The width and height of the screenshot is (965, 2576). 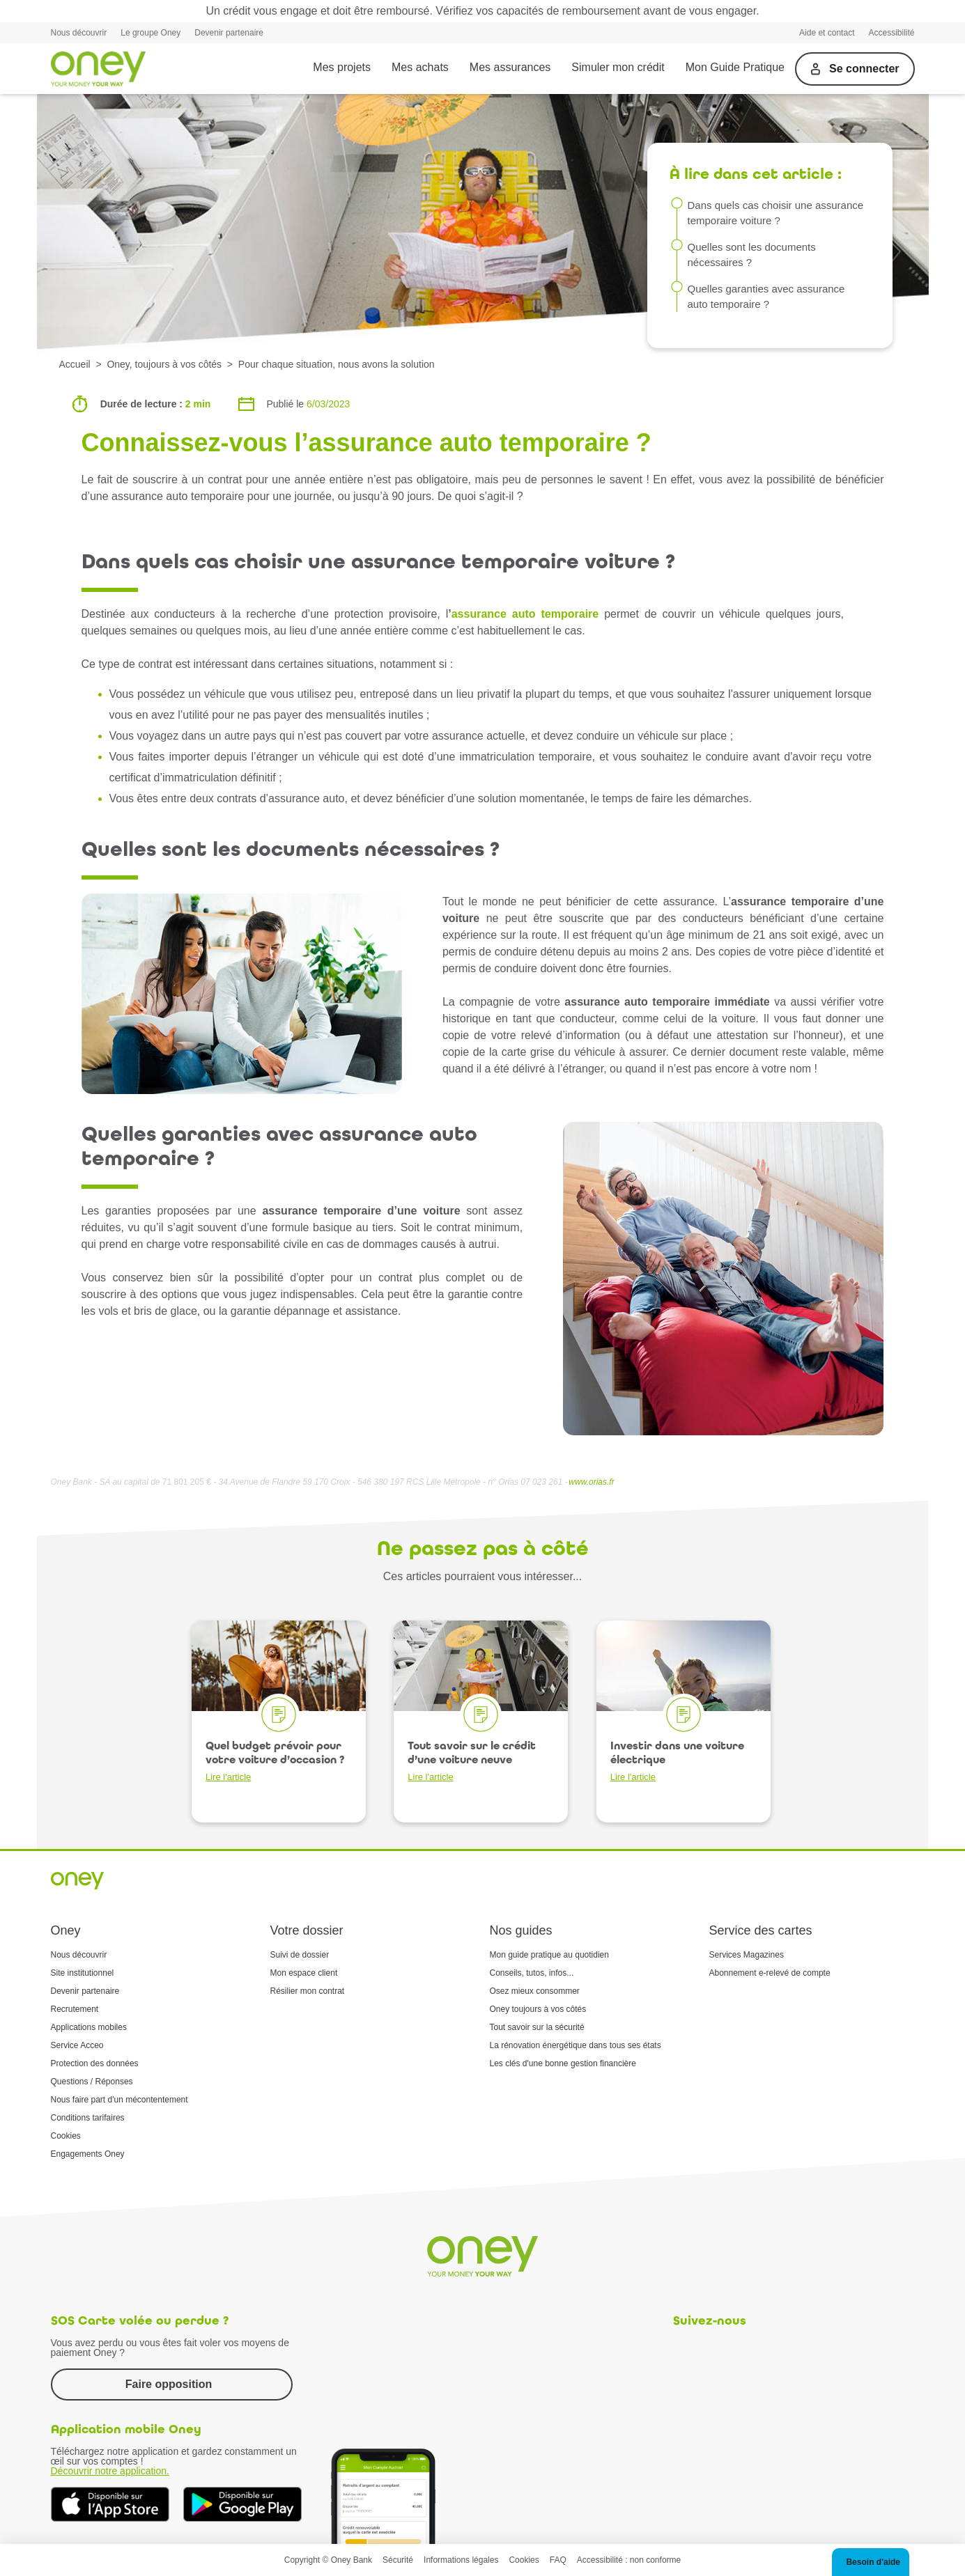 I want to click on Nous faire part d'un mécontentement, so click(x=119, y=2100).